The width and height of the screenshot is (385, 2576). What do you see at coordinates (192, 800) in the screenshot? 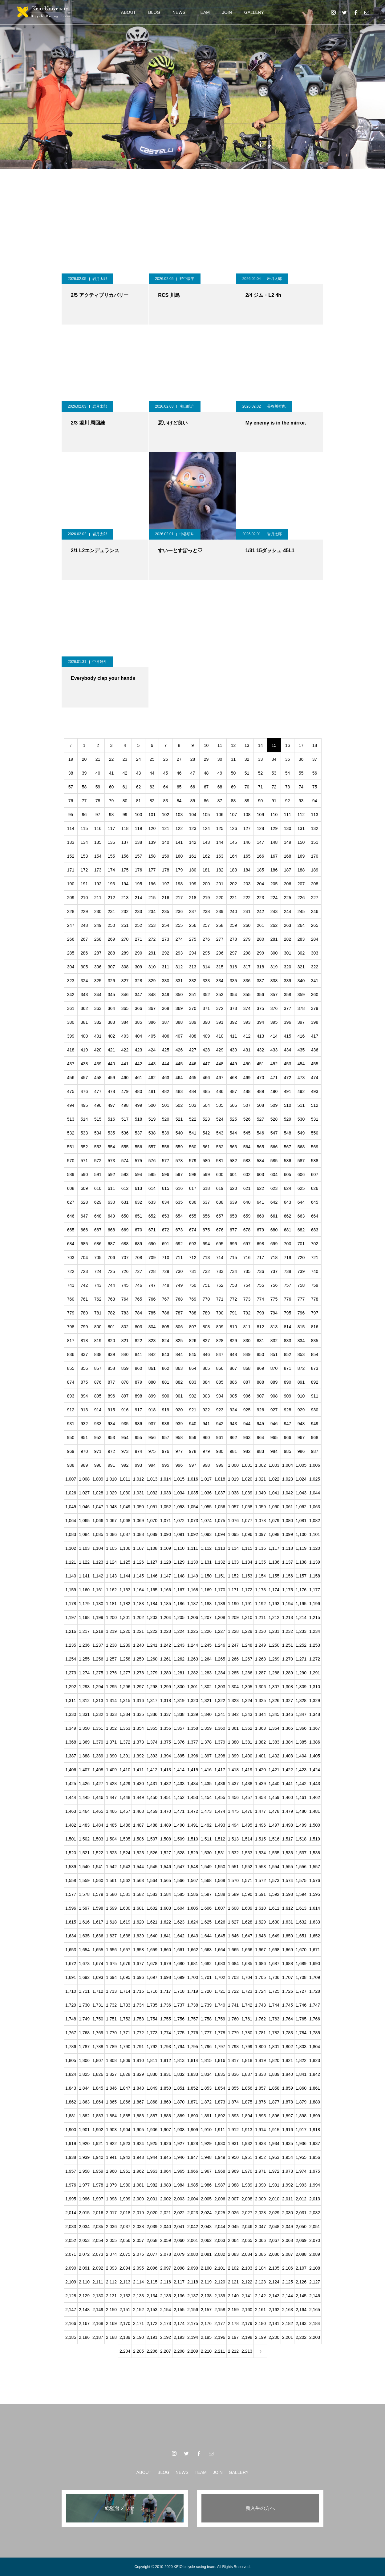
I see `85` at bounding box center [192, 800].